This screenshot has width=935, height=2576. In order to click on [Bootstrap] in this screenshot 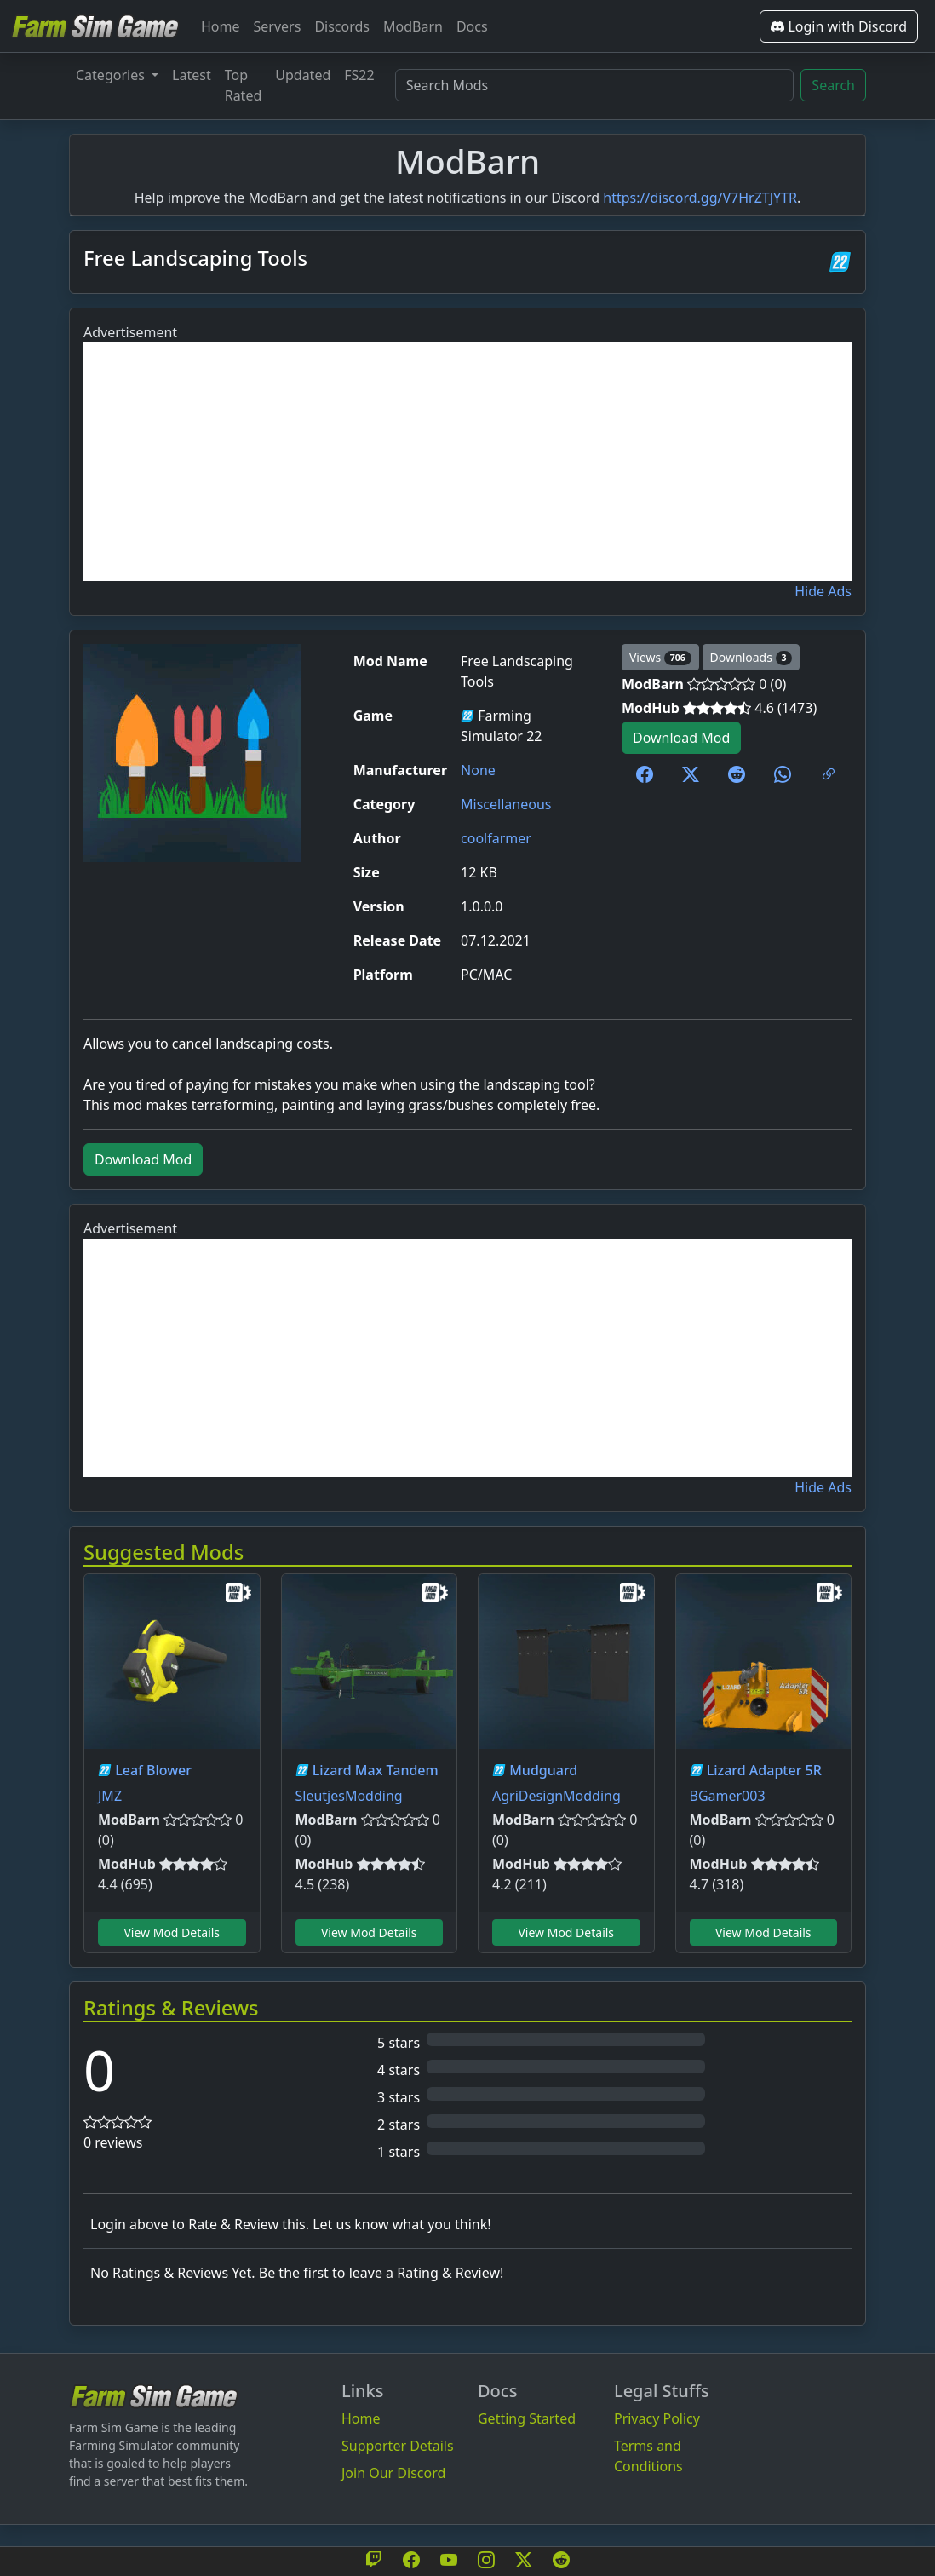, I will do `click(154, 2396)`.